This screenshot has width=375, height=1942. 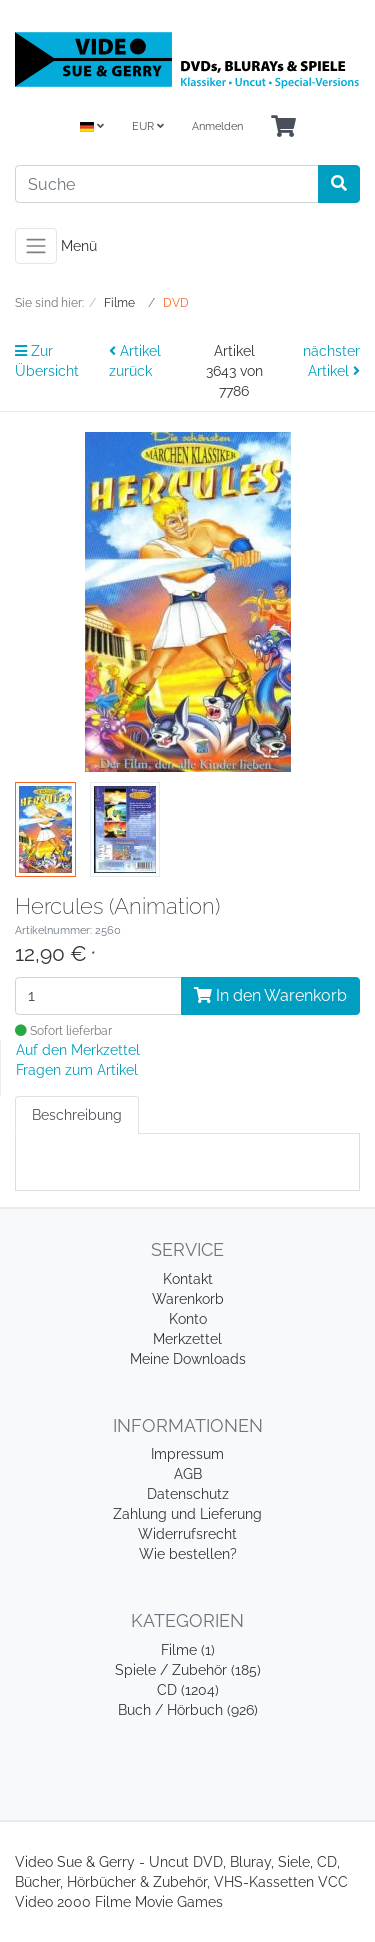 I want to click on Fragen zum Artikel, so click(x=77, y=1070).